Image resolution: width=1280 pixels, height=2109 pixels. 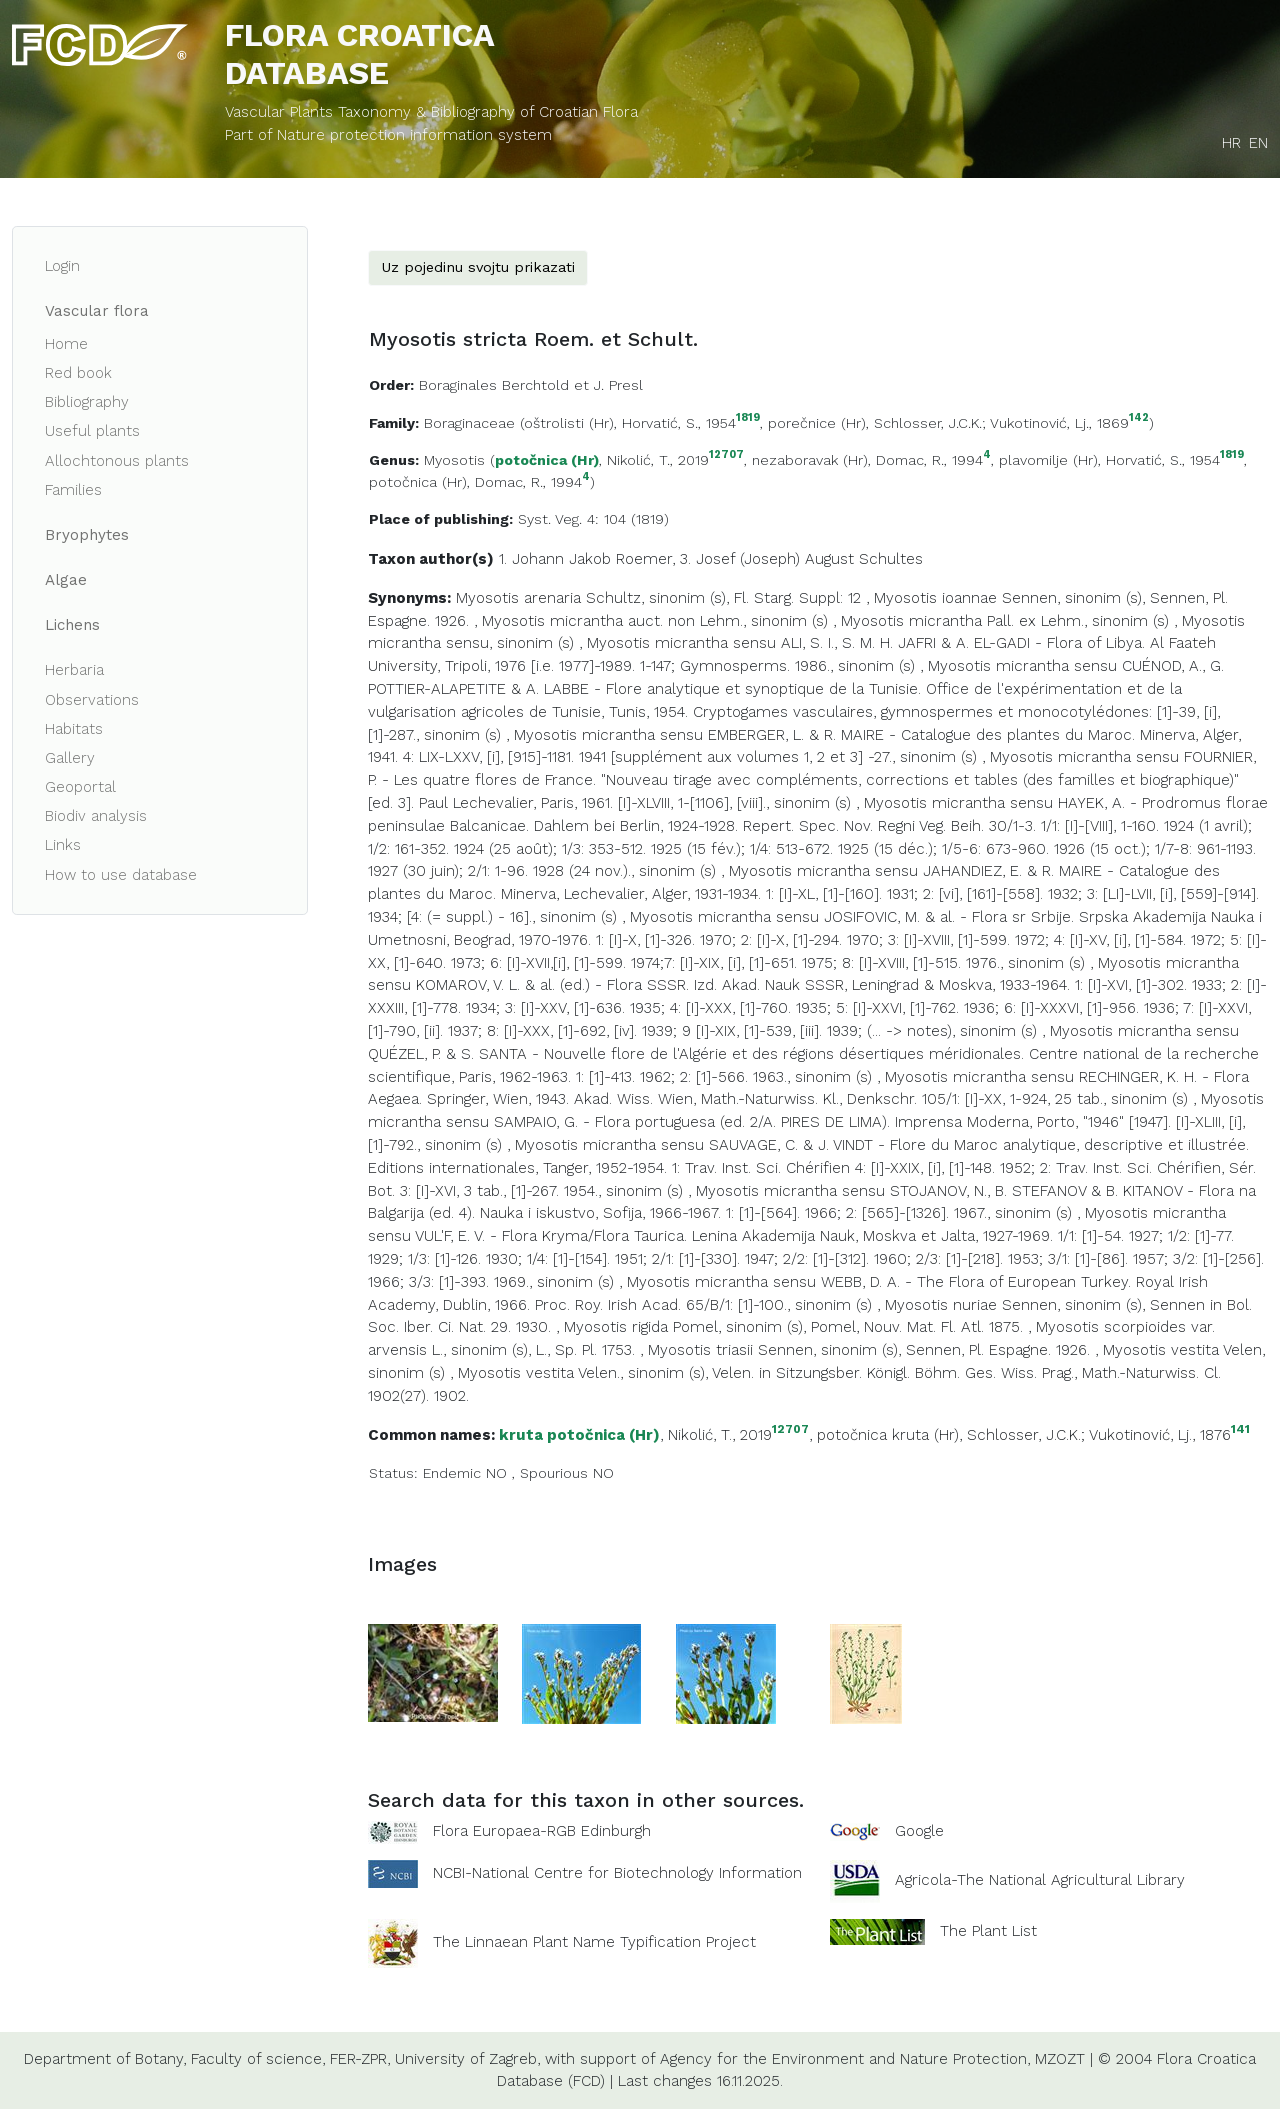 What do you see at coordinates (594, 1942) in the screenshot?
I see `The Linnaean Plant Name Typification Project` at bounding box center [594, 1942].